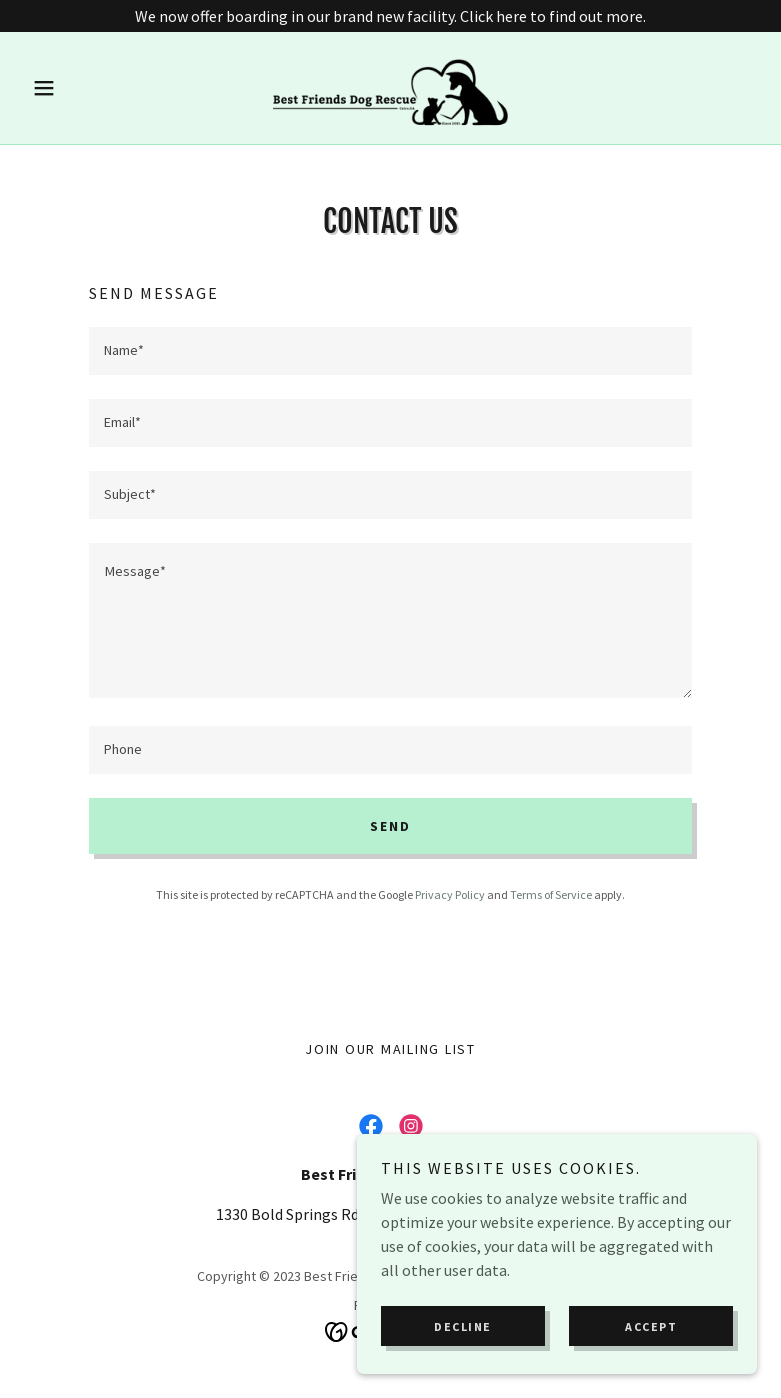 The width and height of the screenshot is (781, 1398). I want to click on [button], so click(79, 88).